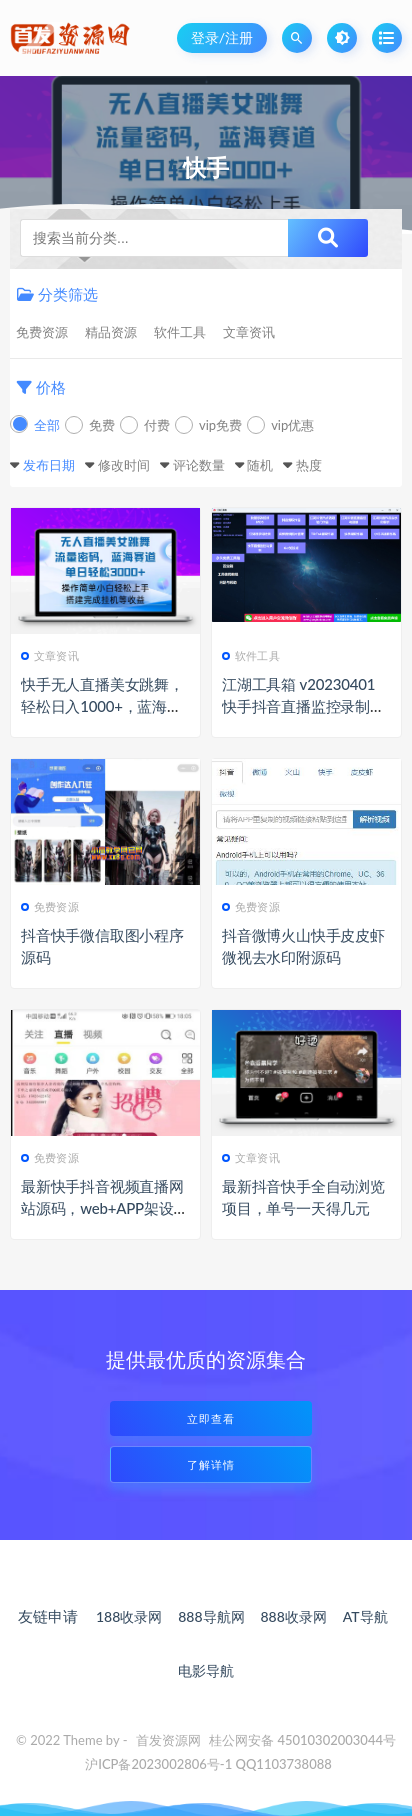 Image resolution: width=412 pixels, height=1816 pixels. I want to click on 888导航网, so click(211, 1616).